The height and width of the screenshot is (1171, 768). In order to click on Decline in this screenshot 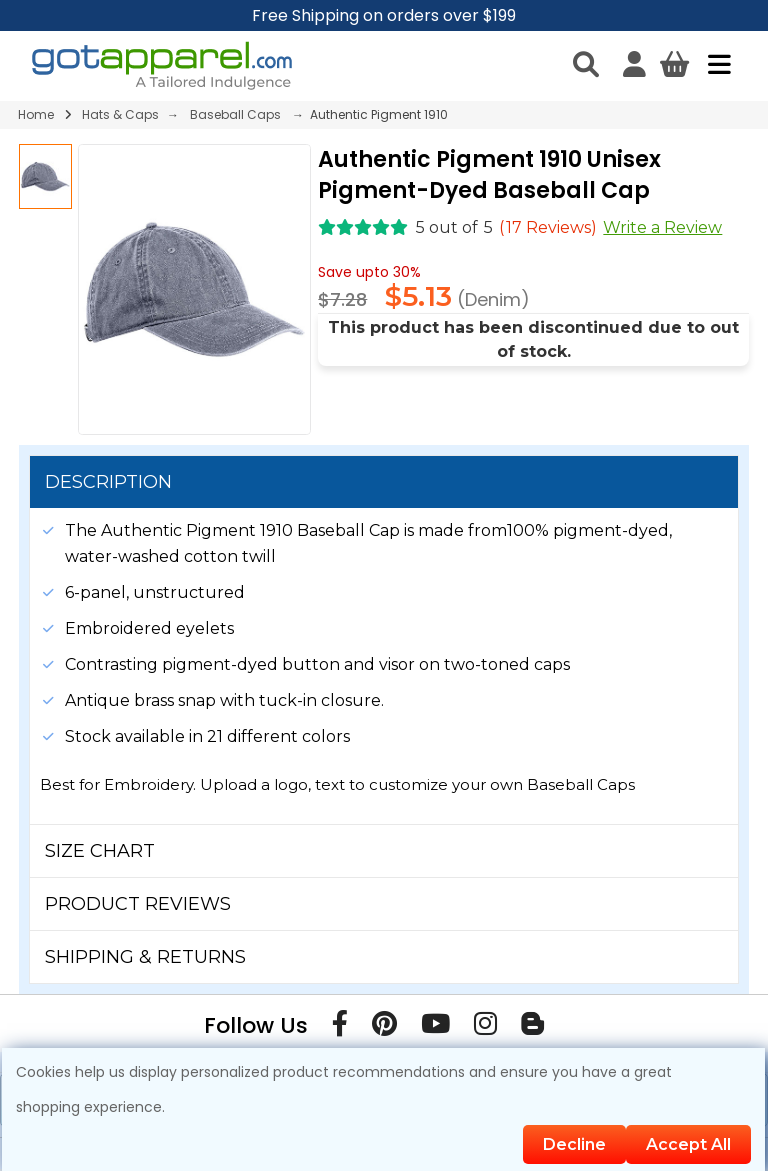, I will do `click(574, 1144)`.